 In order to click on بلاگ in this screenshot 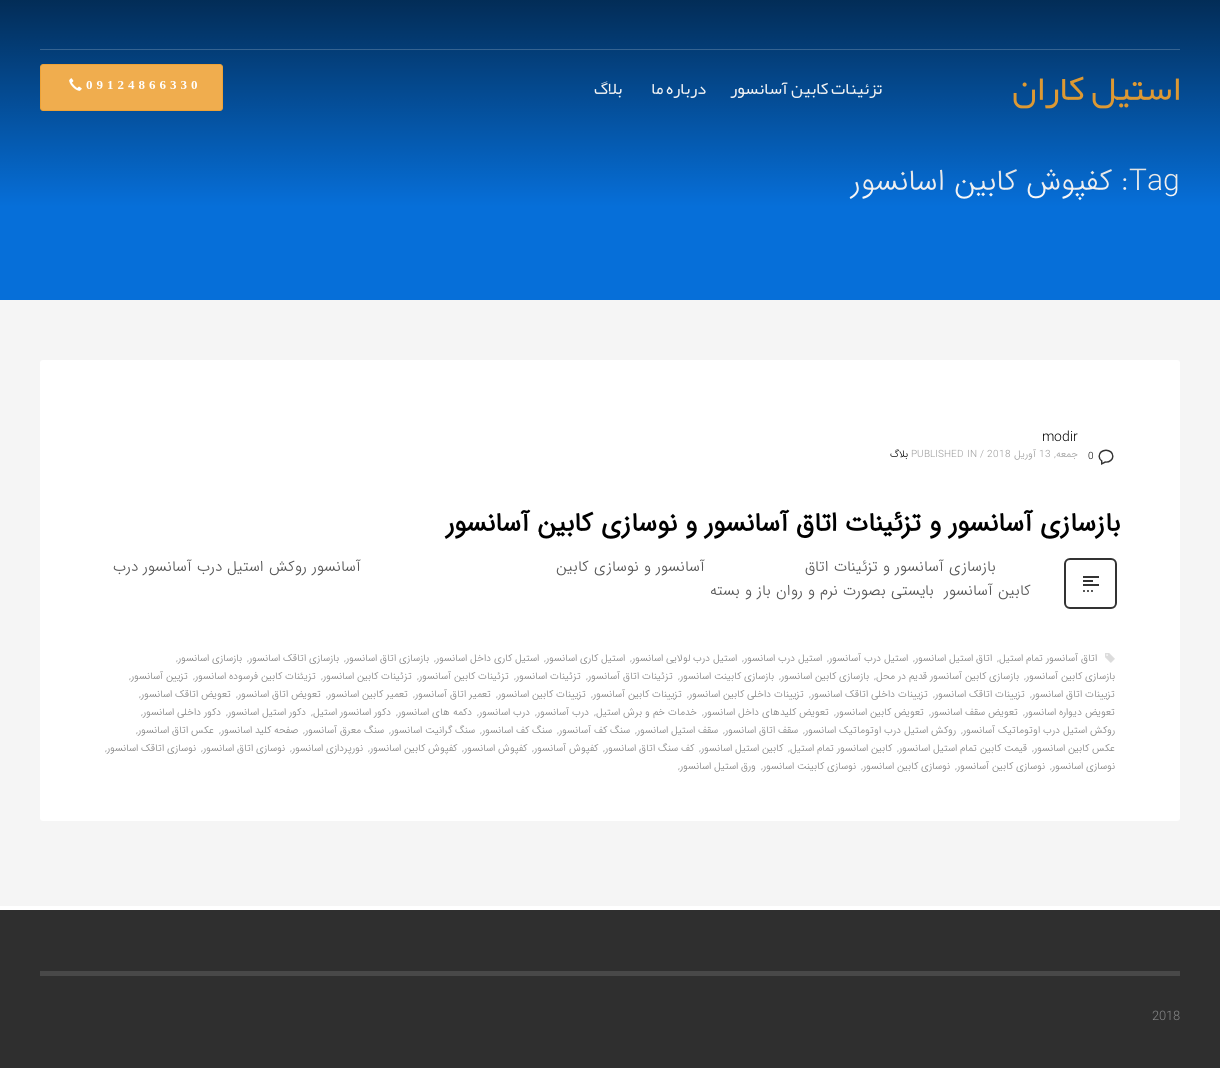, I will do `click(899, 454)`.